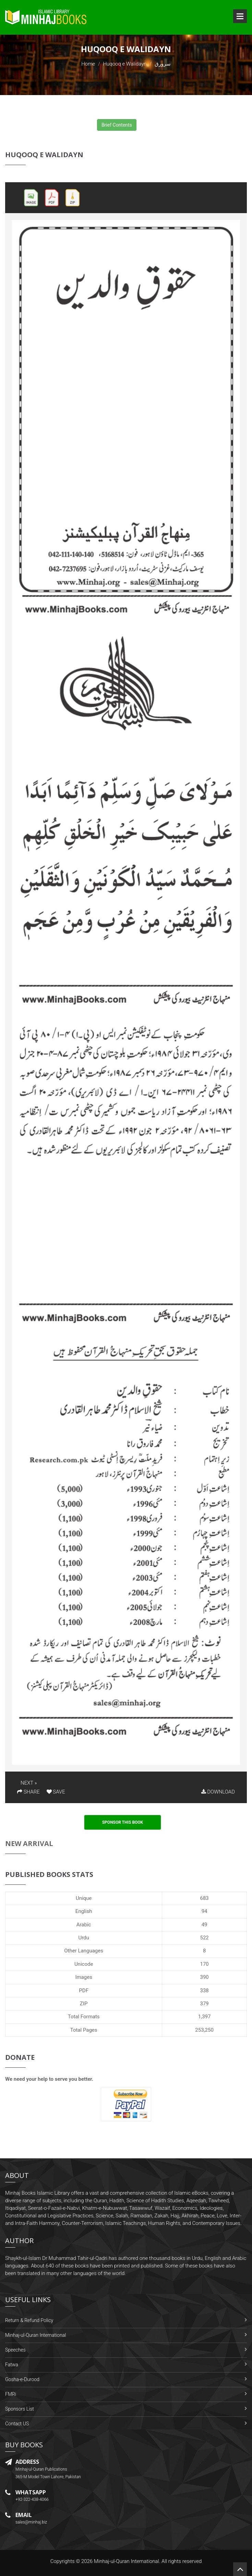 The width and height of the screenshot is (252, 2576). What do you see at coordinates (240, 16) in the screenshot?
I see `Open Menu` at bounding box center [240, 16].